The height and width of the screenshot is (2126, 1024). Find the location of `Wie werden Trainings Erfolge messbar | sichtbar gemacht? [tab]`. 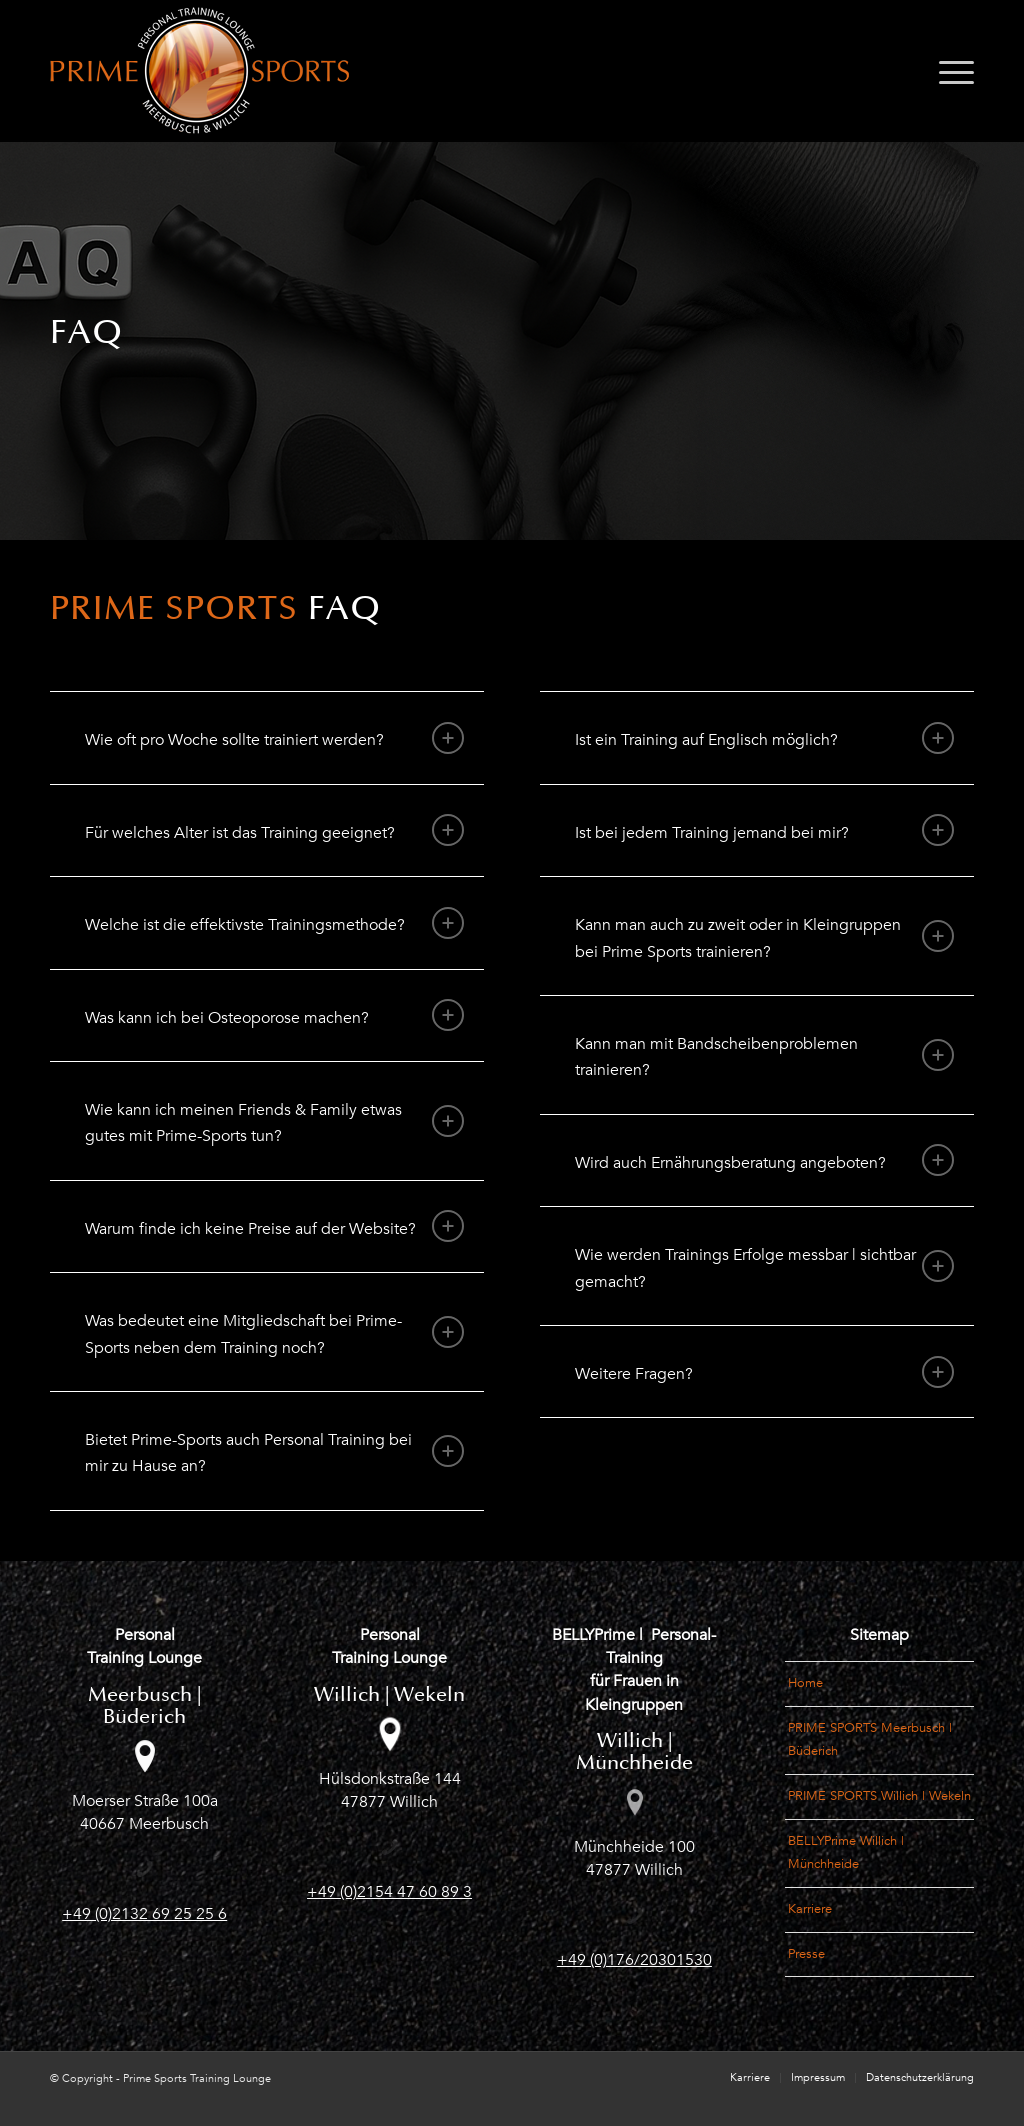

Wie werden Trainings Erfolge messbar | sichtbar gemacht? [tab] is located at coordinates (764, 1268).